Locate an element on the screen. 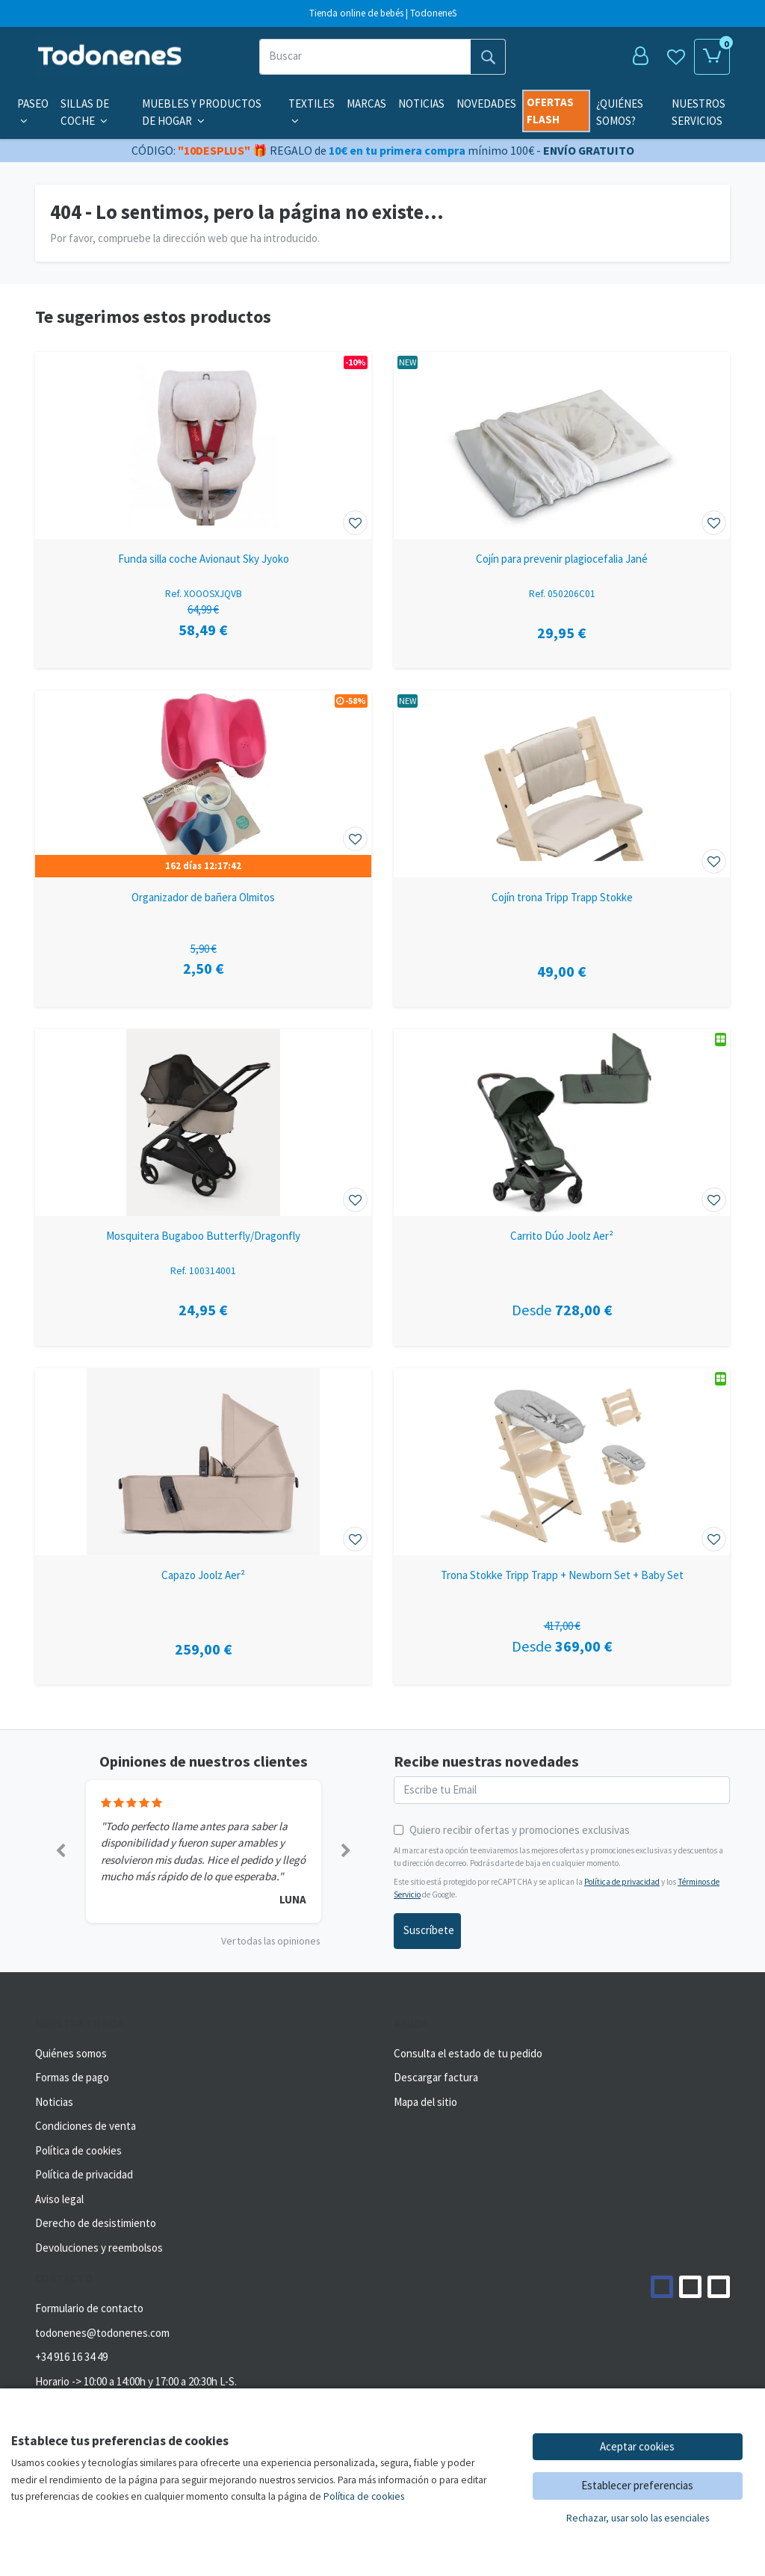 This screenshot has width=765, height=2576. [Ver producto: Cojín para prevenir plagiocefalia Jané] is located at coordinates (562, 445).